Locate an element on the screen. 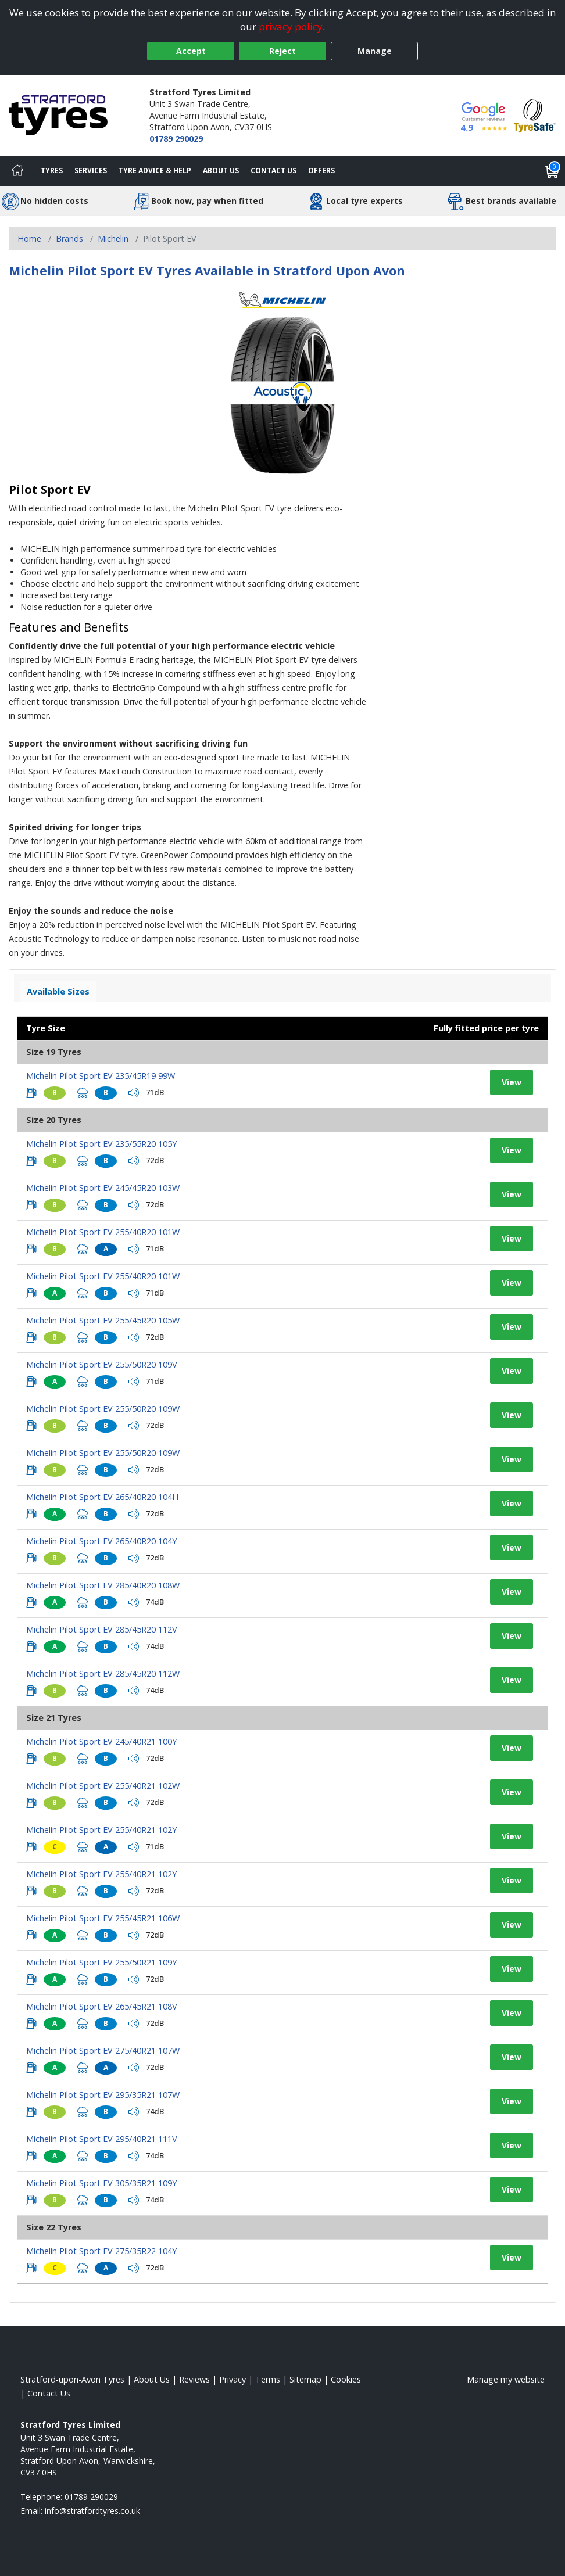 This screenshot has width=565, height=2576. Michelin Pilot Sport EV 255/50R20 109W [View tyre details] is located at coordinates (103, 1408).